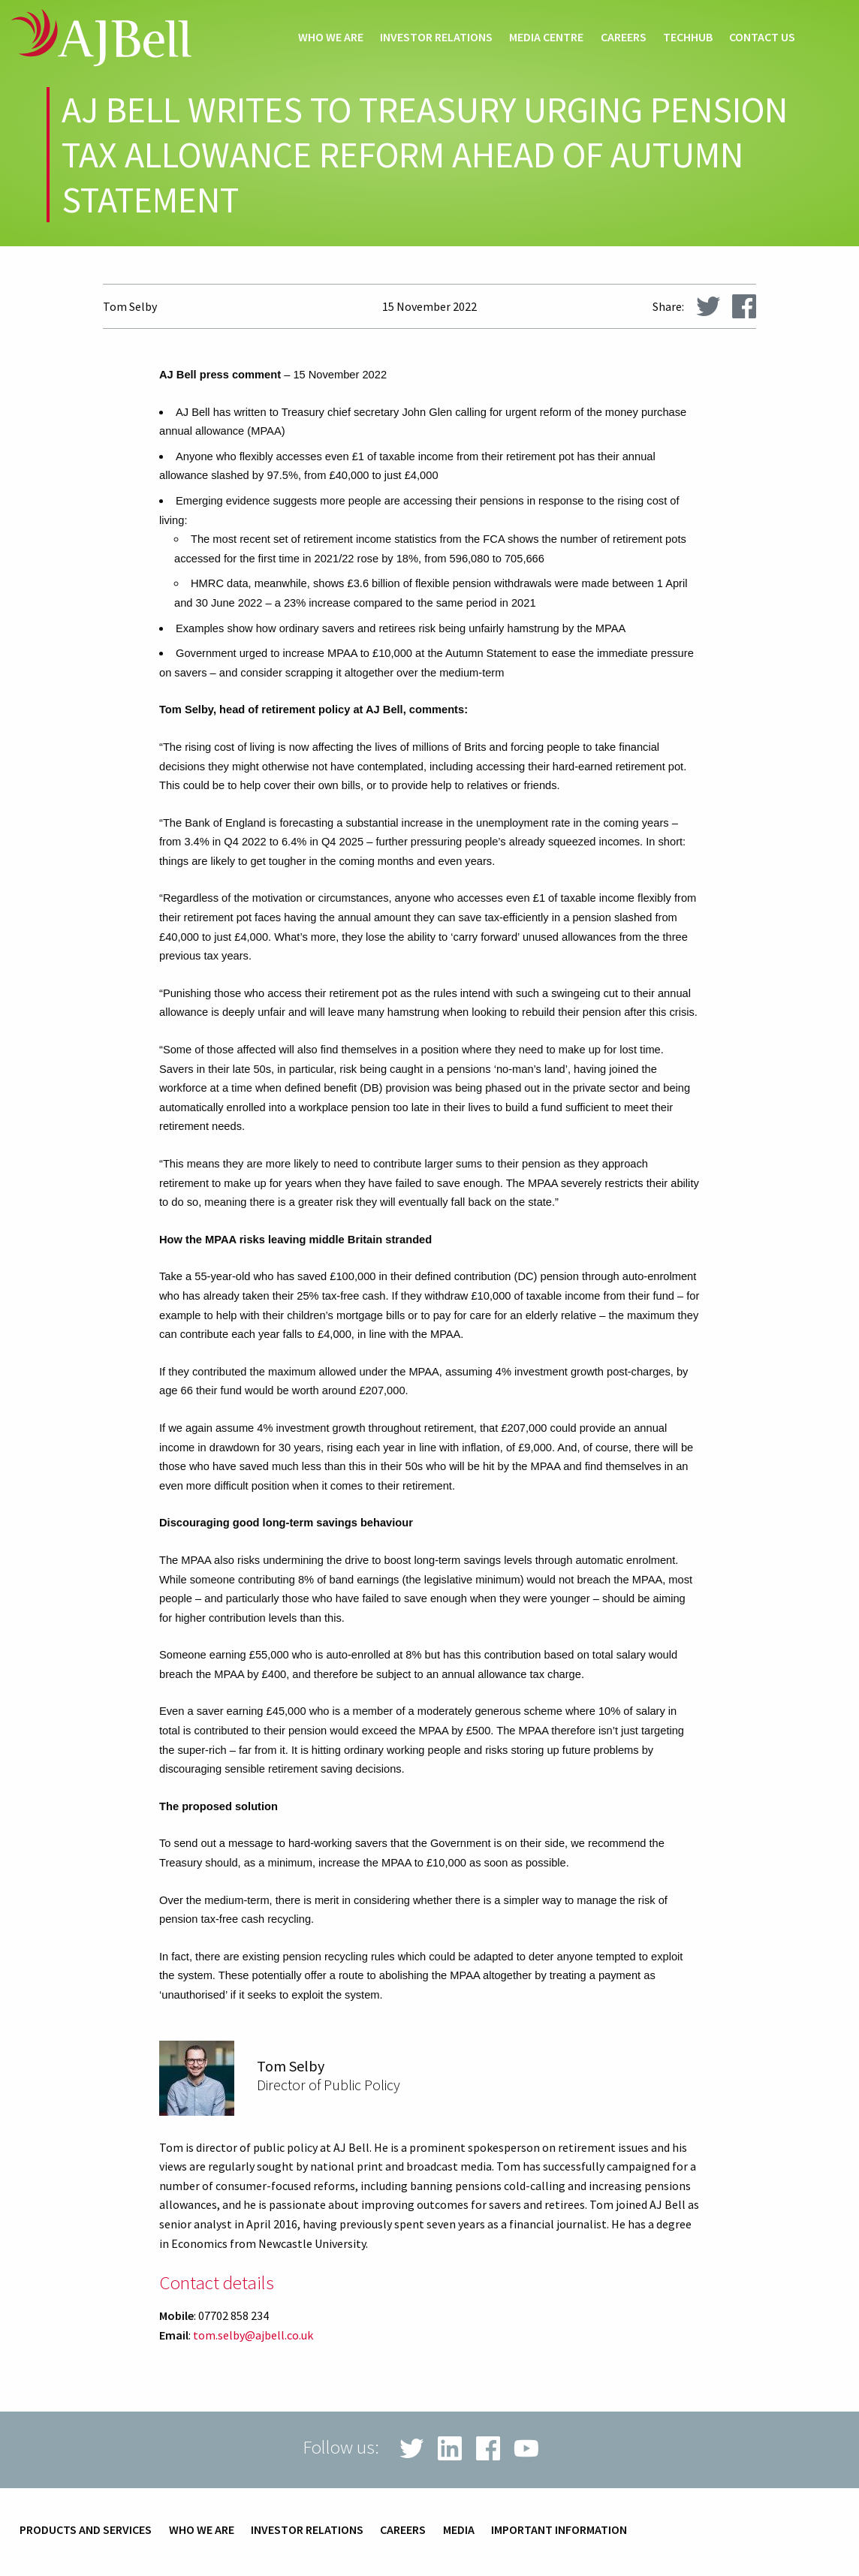  Describe the element at coordinates (688, 37) in the screenshot. I see `techHub` at that location.